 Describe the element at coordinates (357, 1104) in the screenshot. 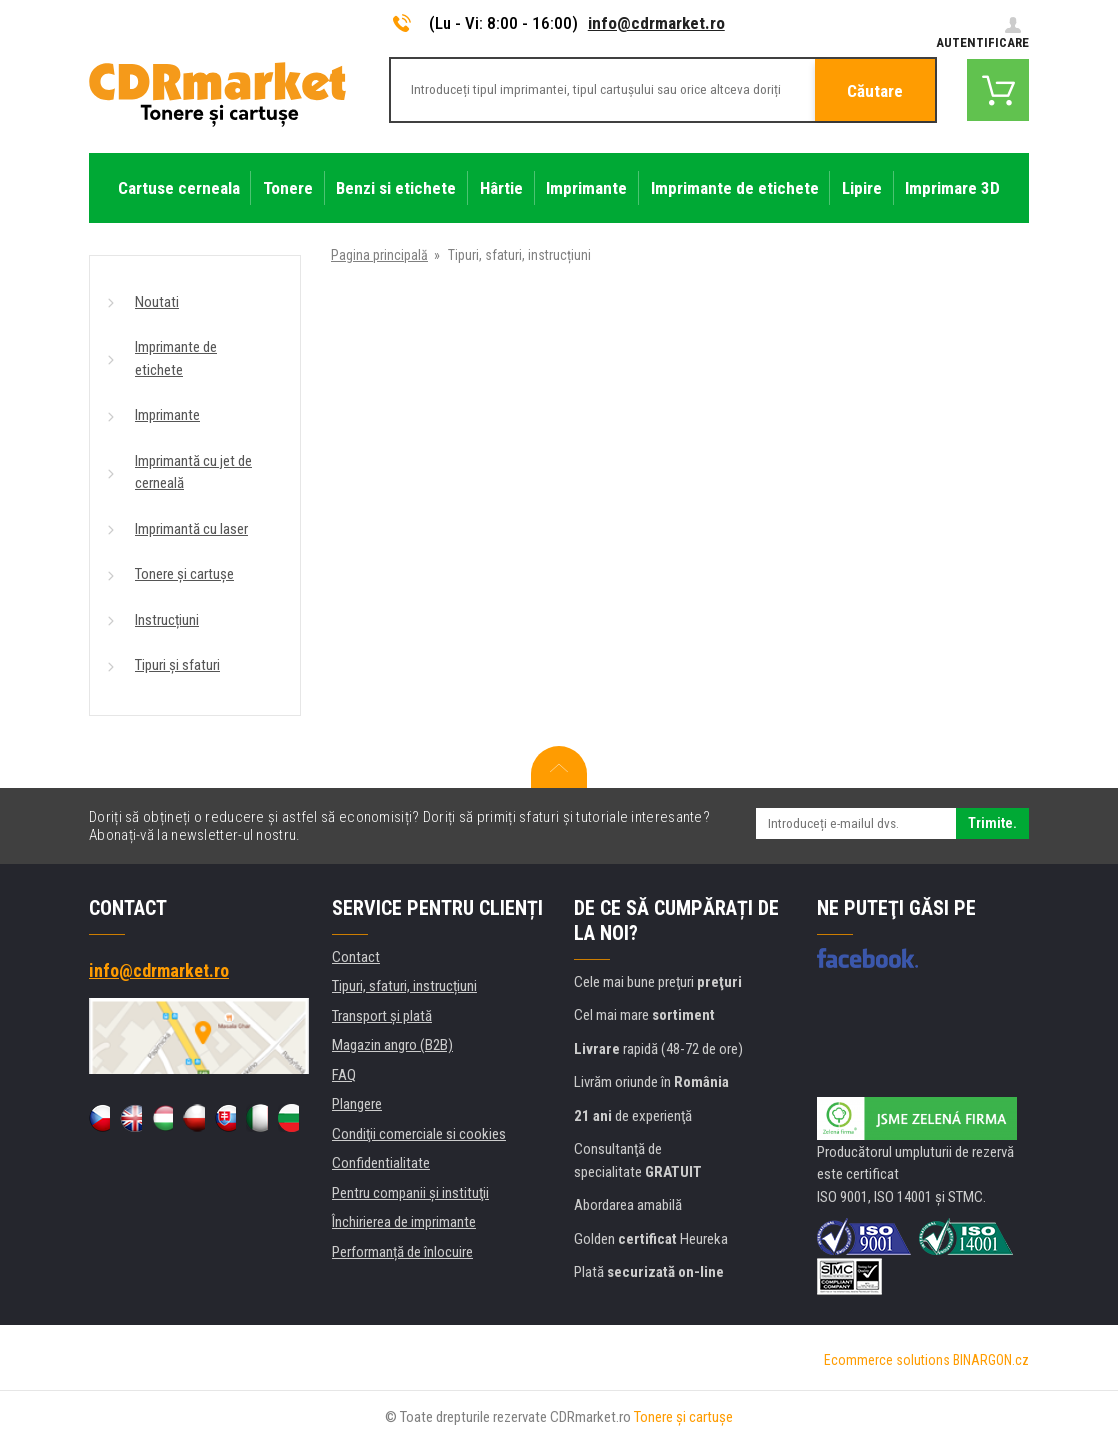

I see `Plangere` at that location.